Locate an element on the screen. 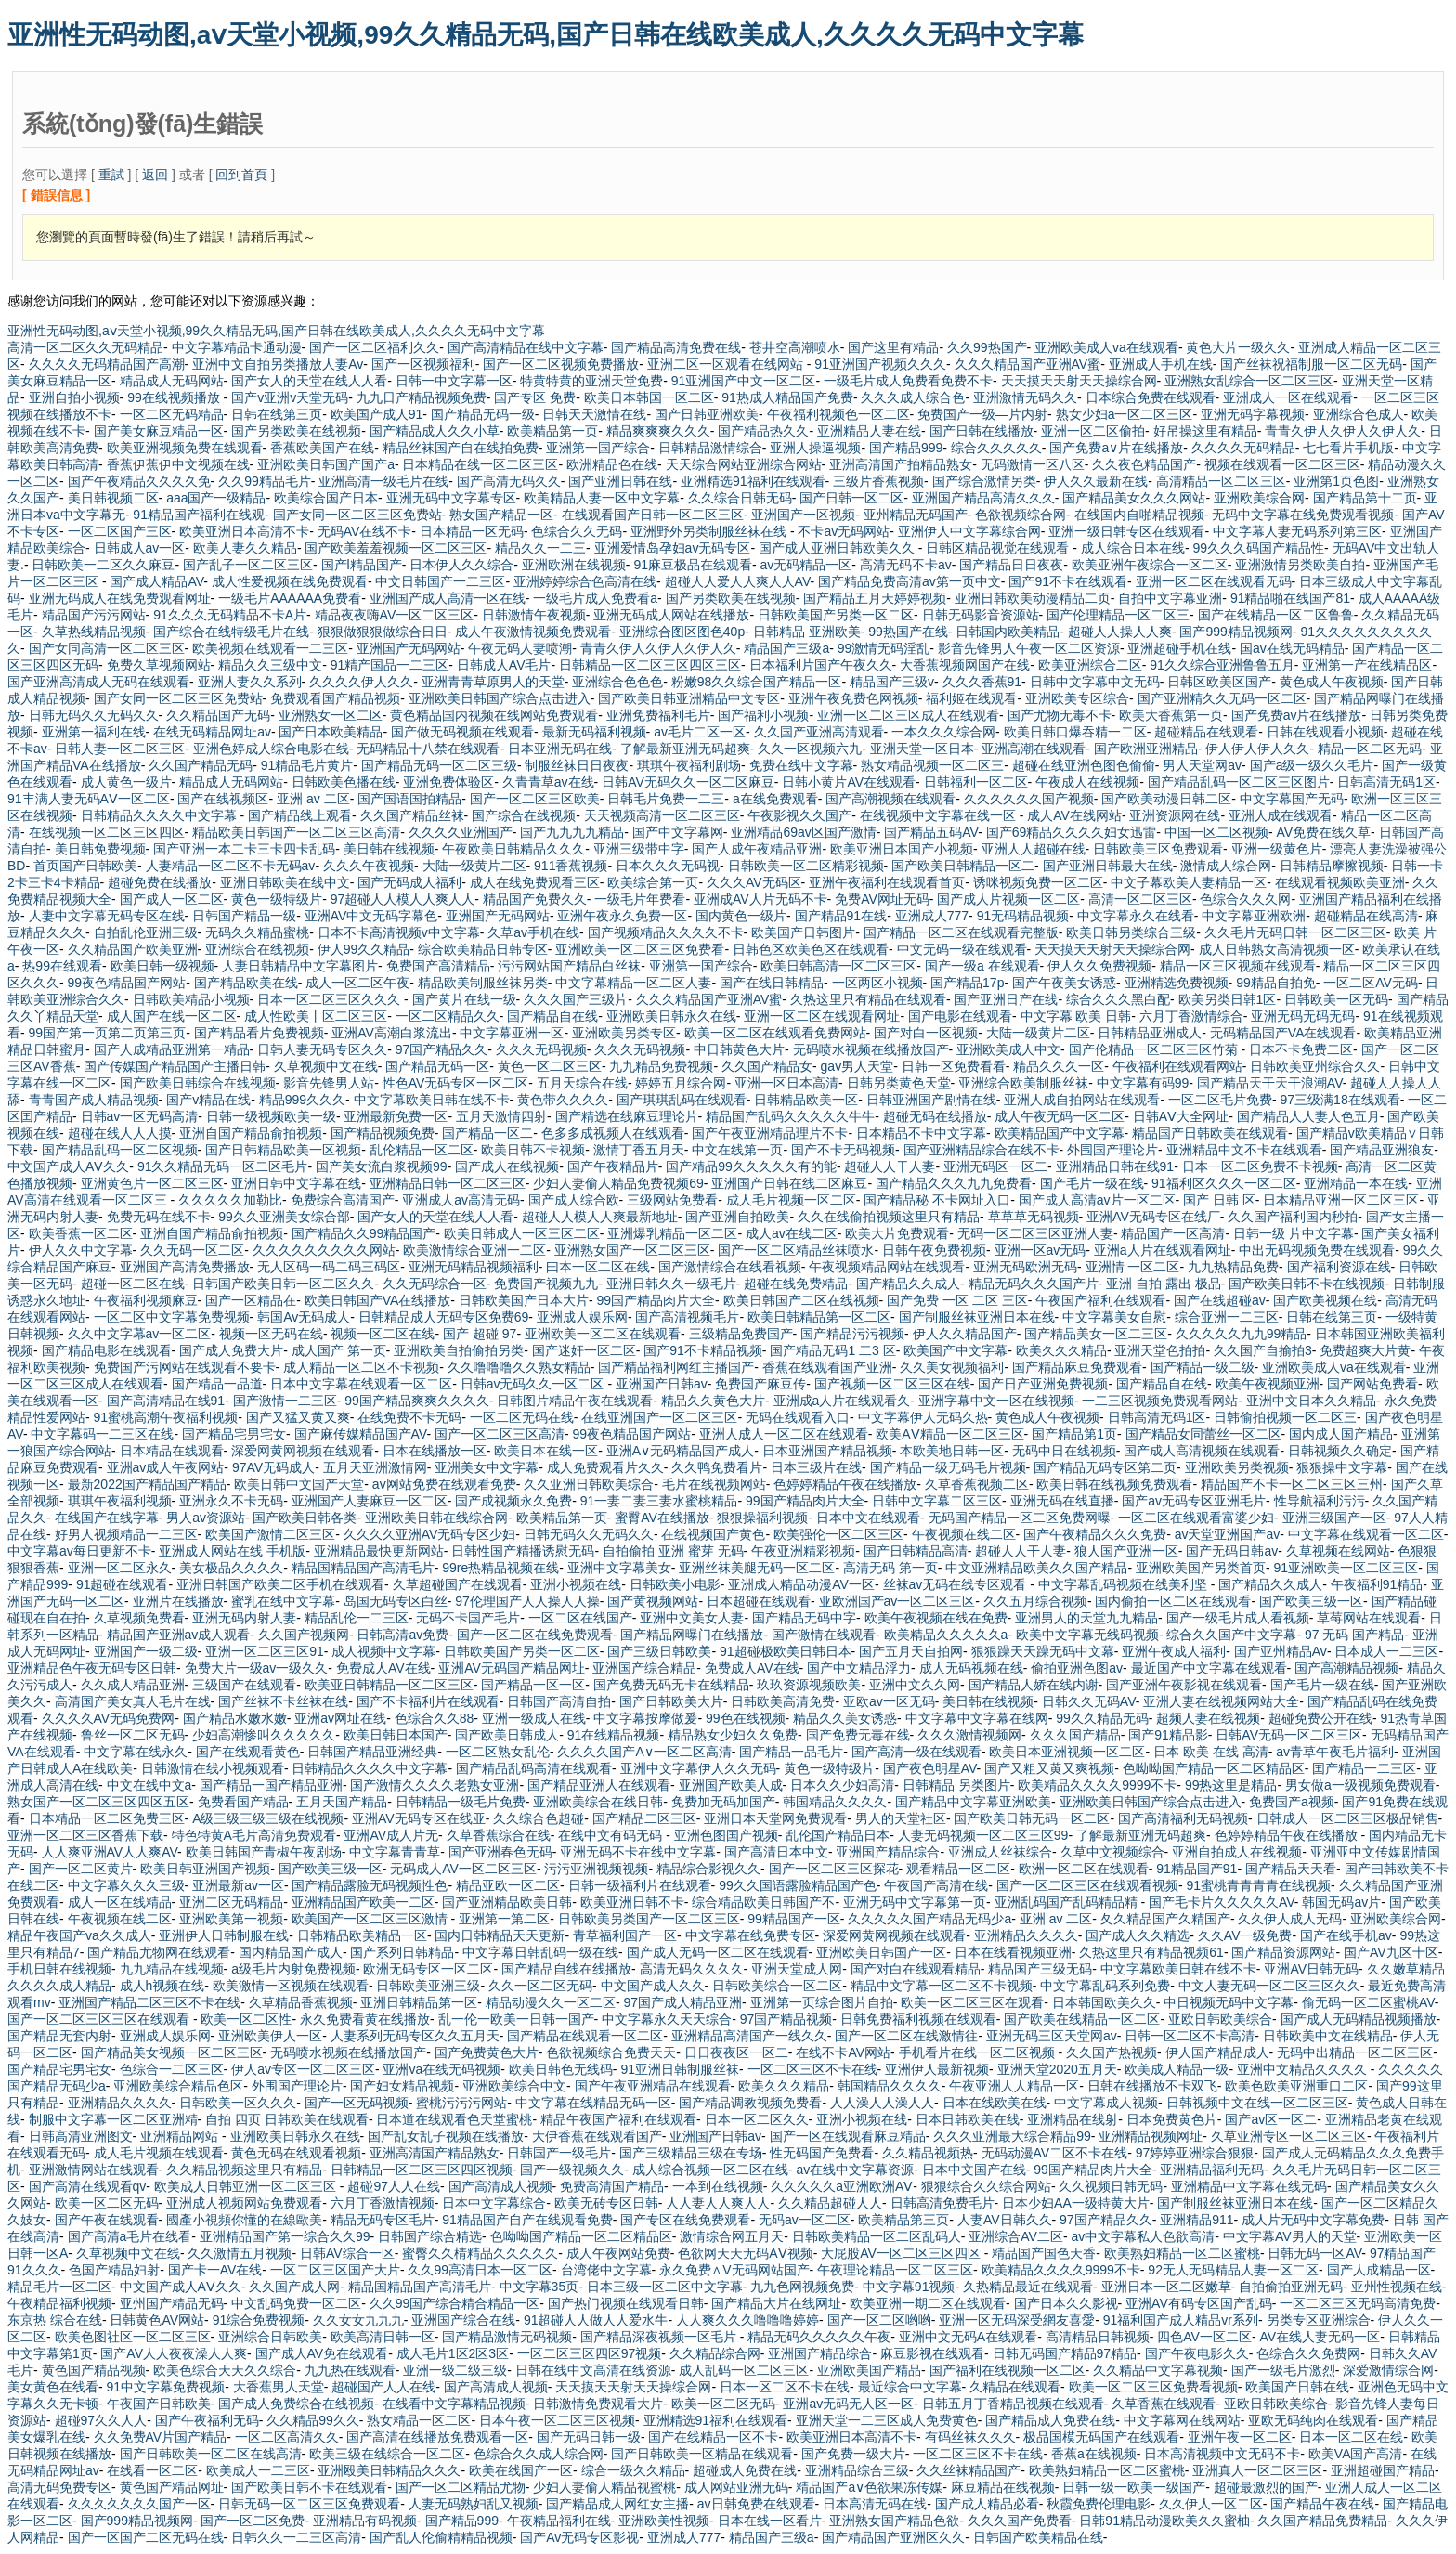 This screenshot has height=2554, width=1456. 亚洲无码内射人妻 is located at coordinates (244, 1617).